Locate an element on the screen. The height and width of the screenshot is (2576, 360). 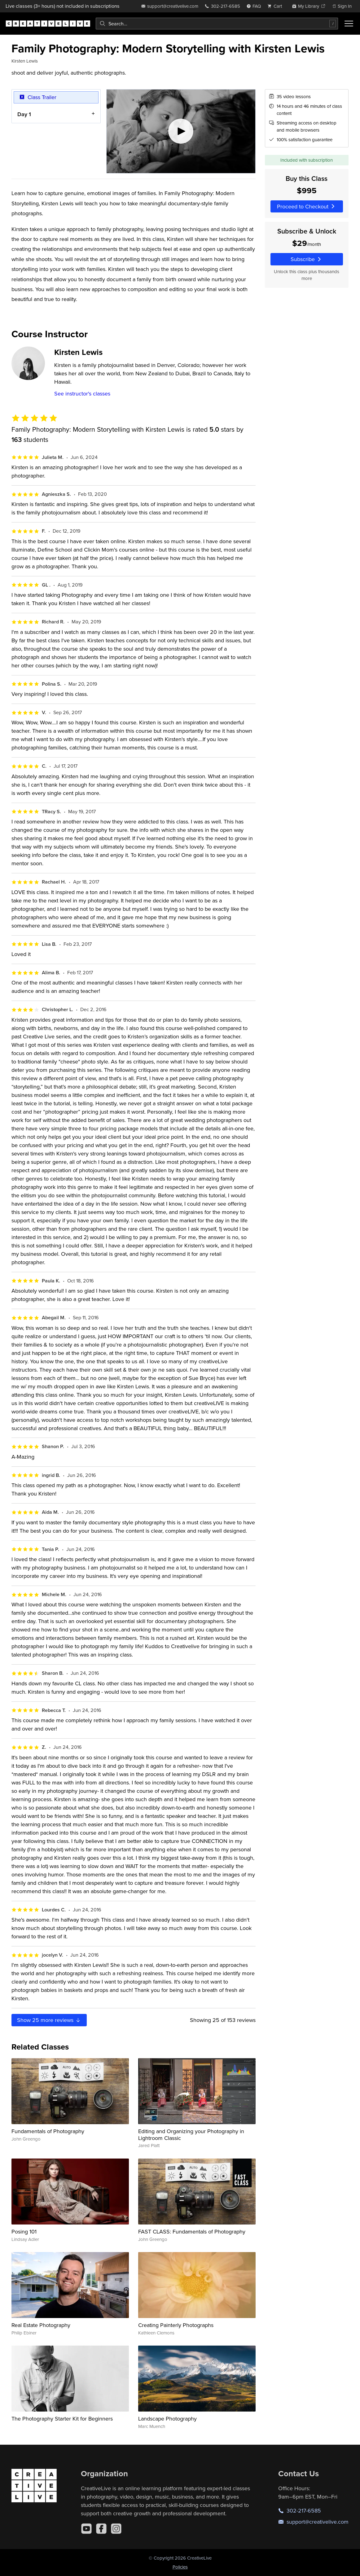
Show more reviews is located at coordinates (49, 2020).